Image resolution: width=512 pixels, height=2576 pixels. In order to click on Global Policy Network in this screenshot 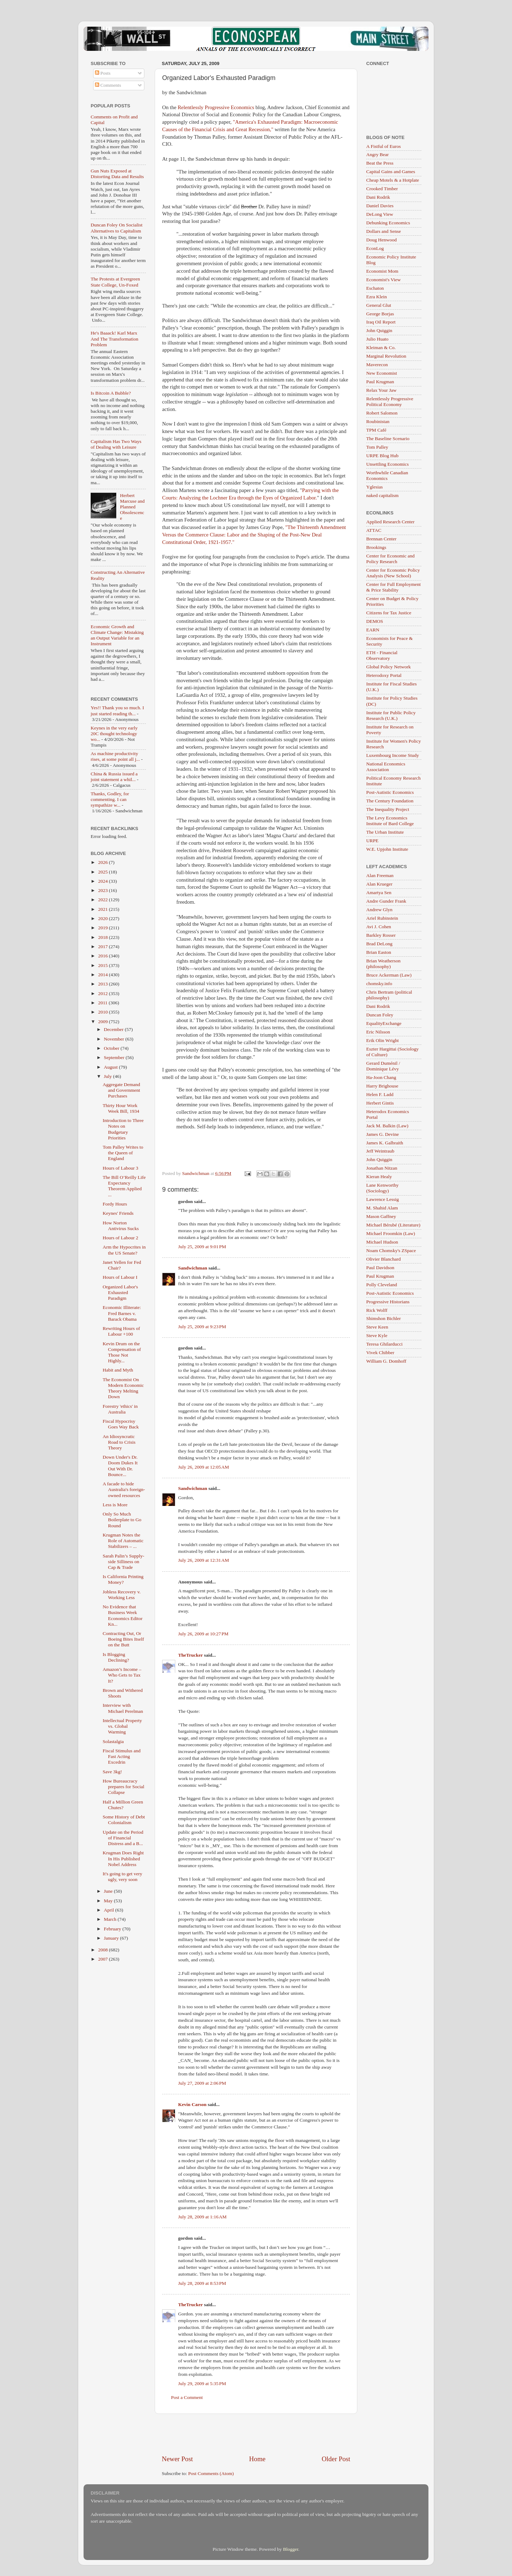, I will do `click(388, 666)`.